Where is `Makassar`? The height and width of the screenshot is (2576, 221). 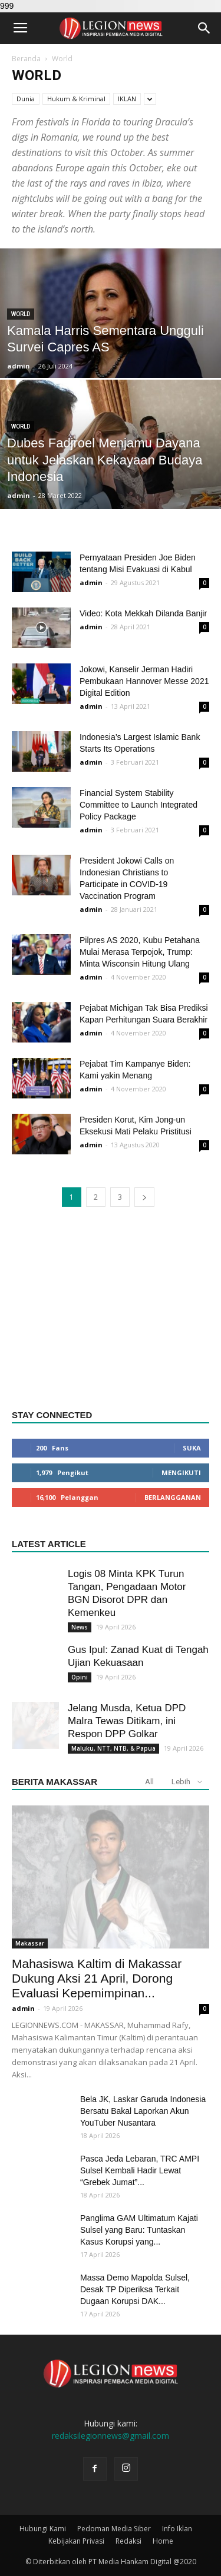 Makassar is located at coordinates (29, 1943).